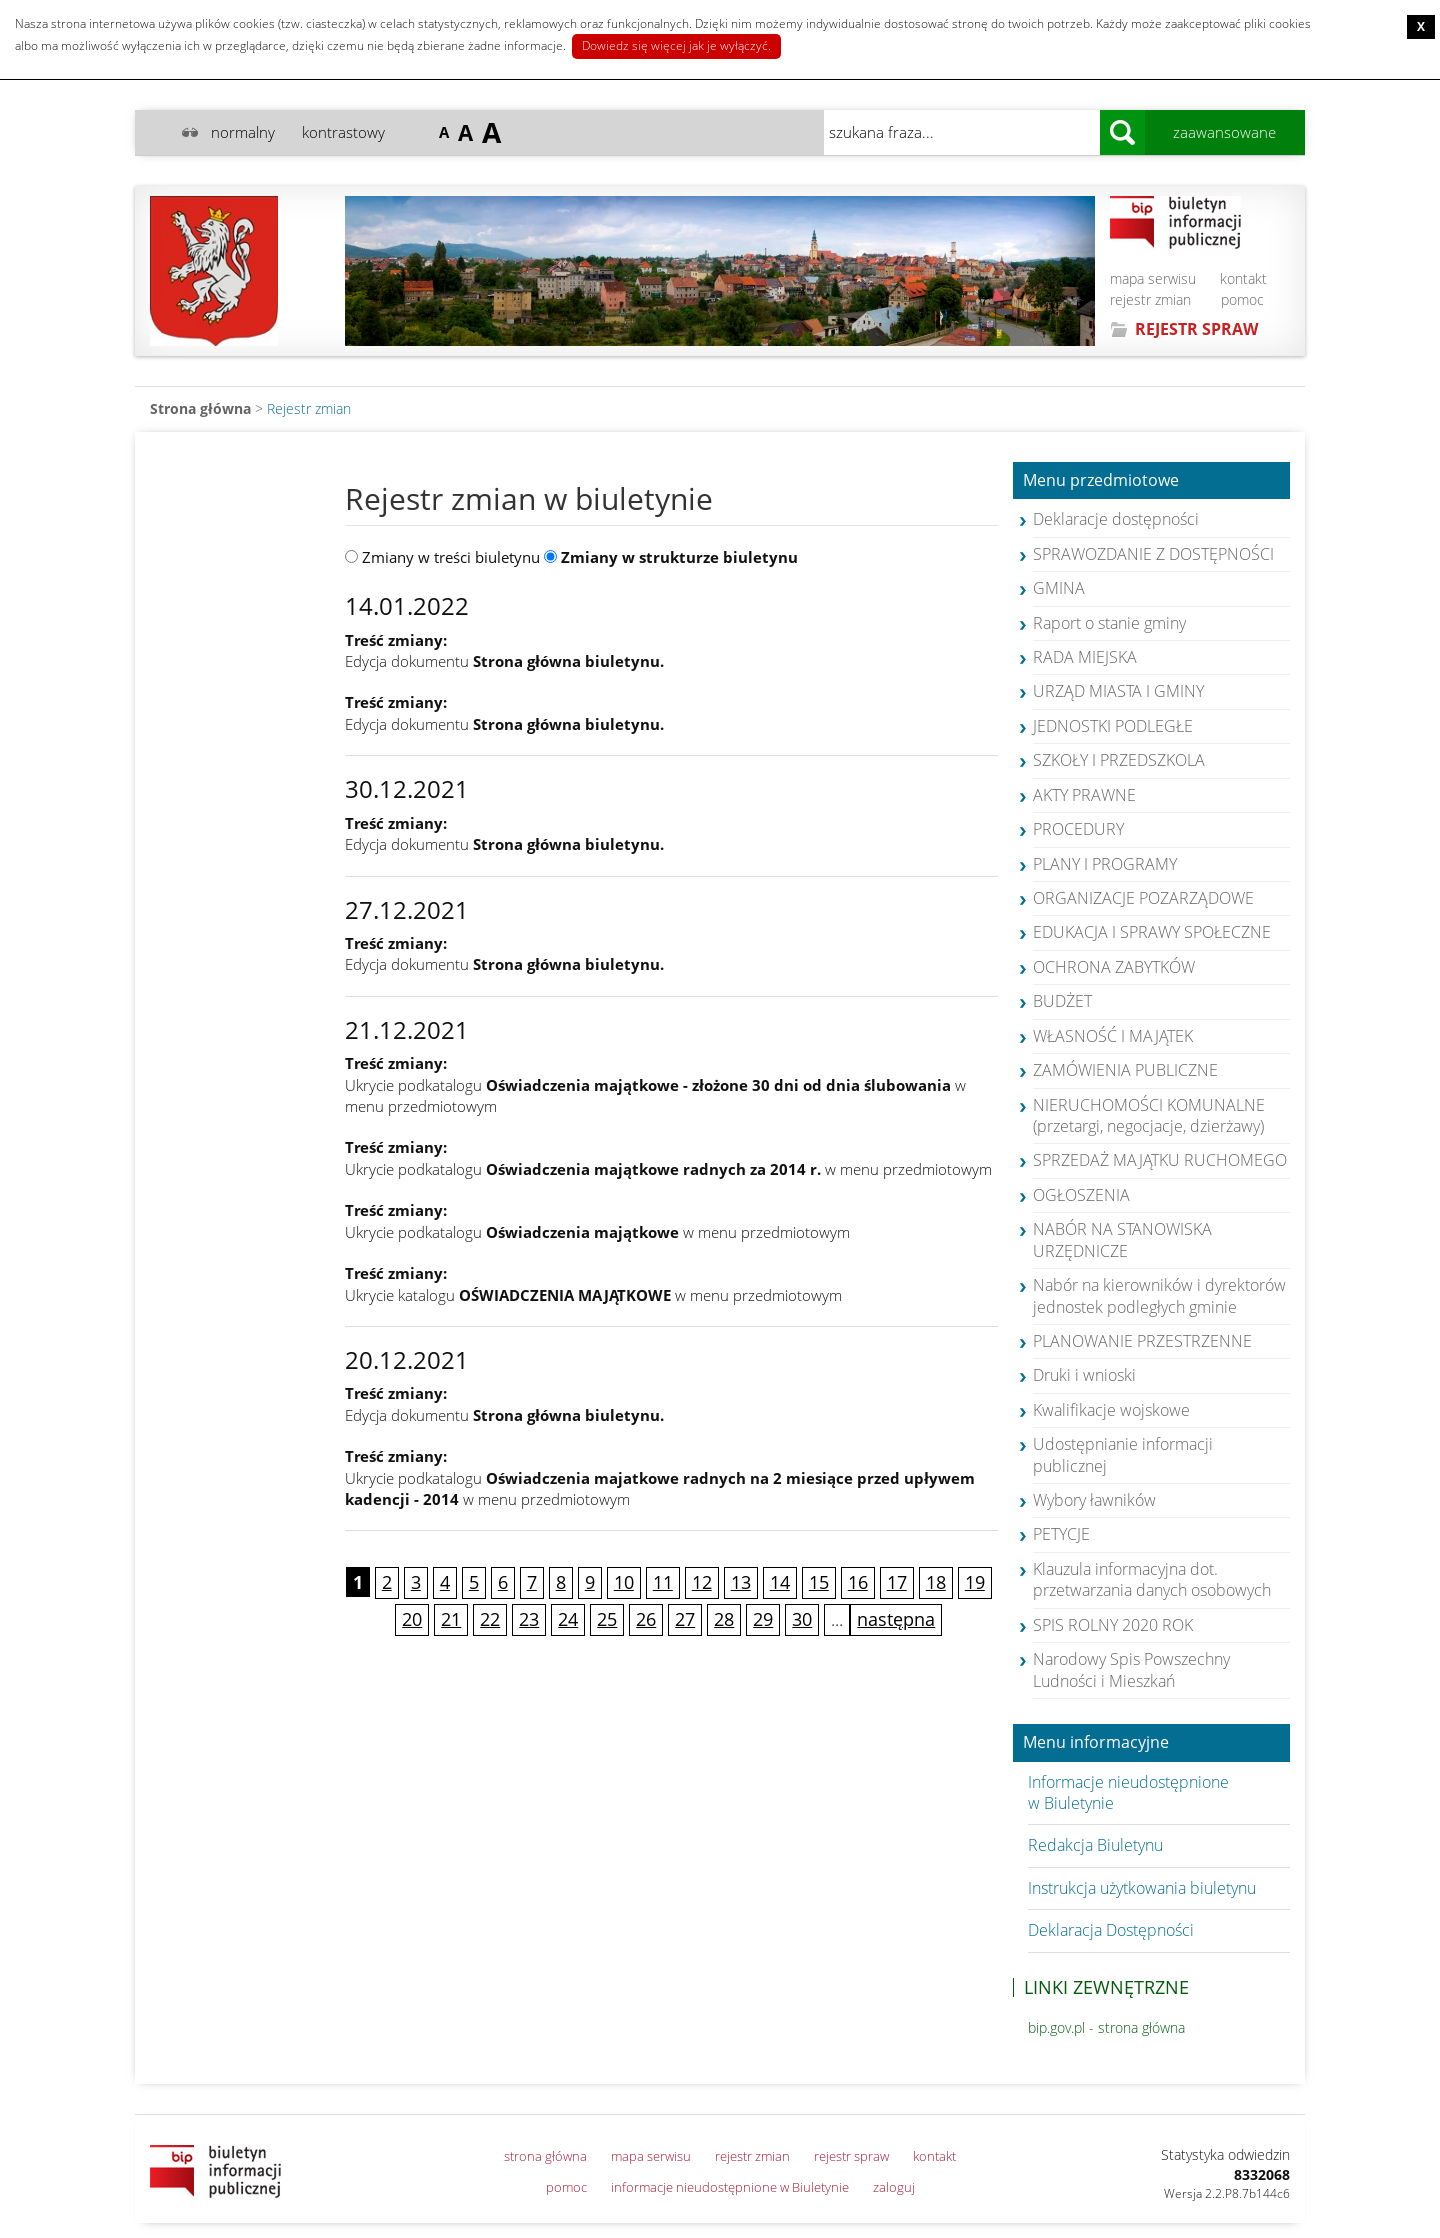 The image size is (1440, 2238). What do you see at coordinates (858, 1582) in the screenshot?
I see `16` at bounding box center [858, 1582].